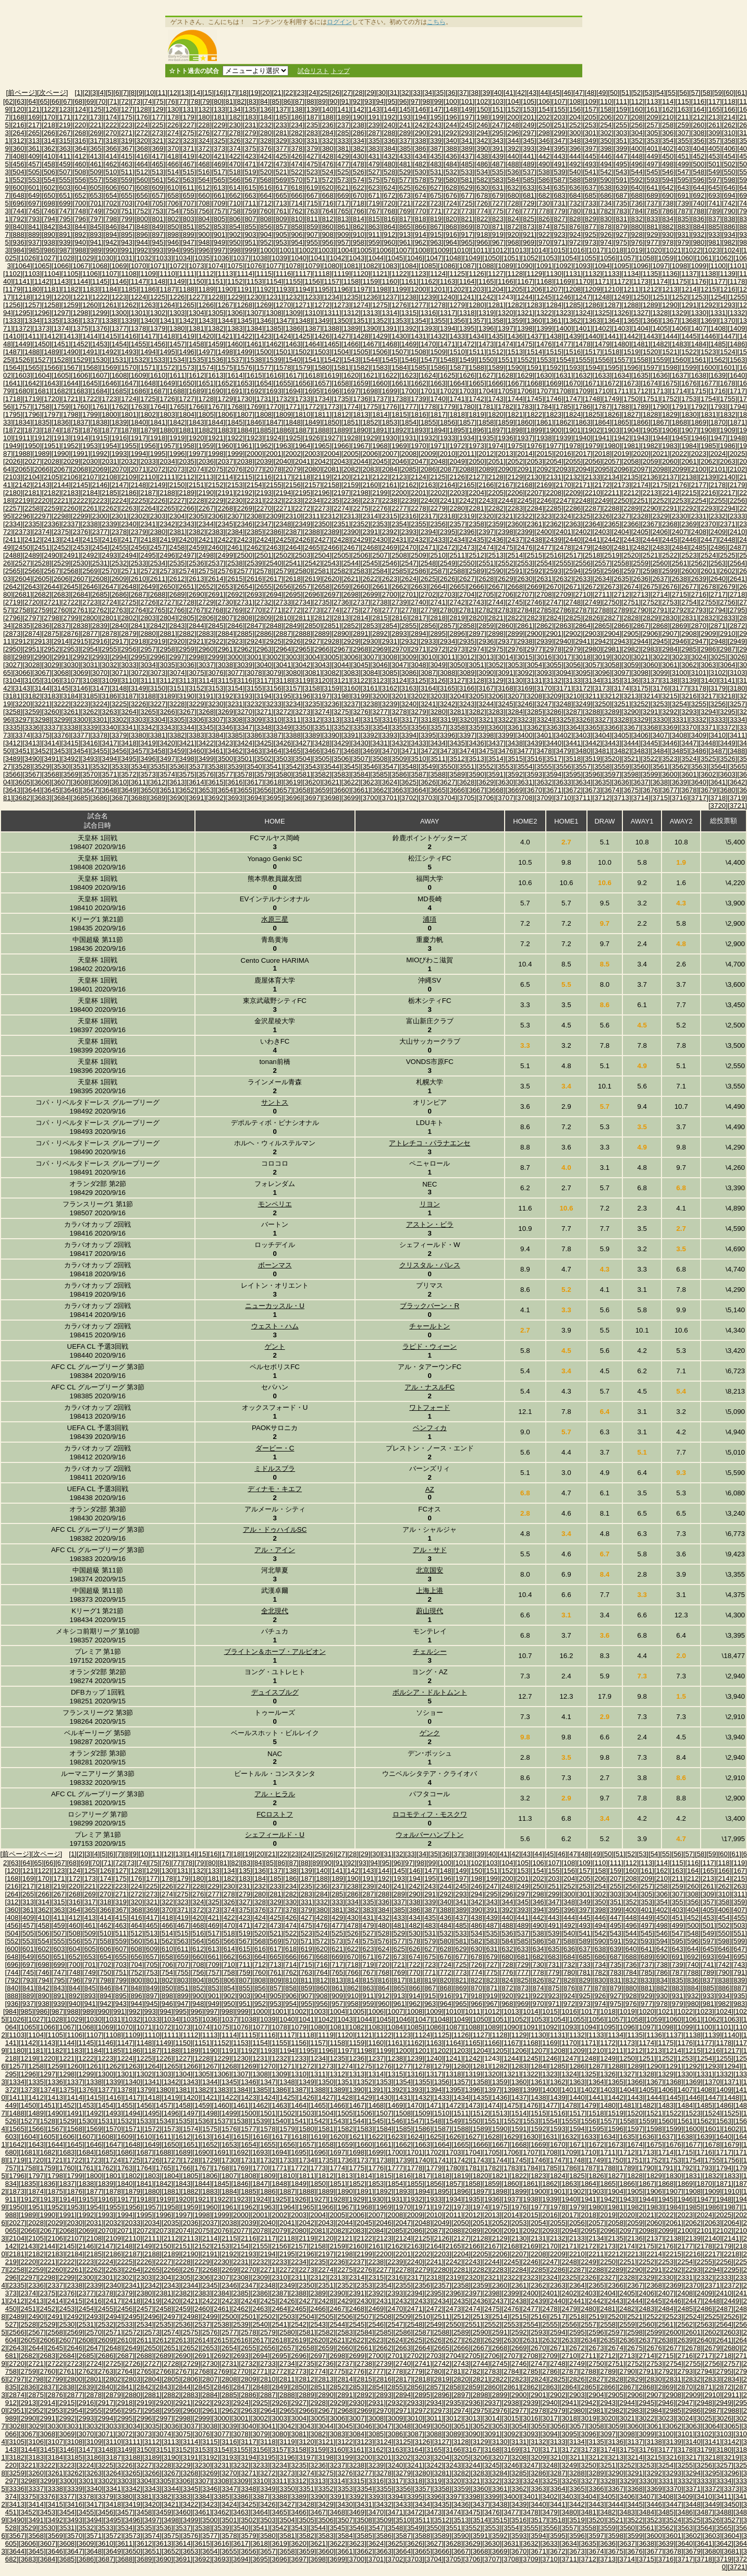  Describe the element at coordinates (158, 195) in the screenshot. I see `[657]` at that location.